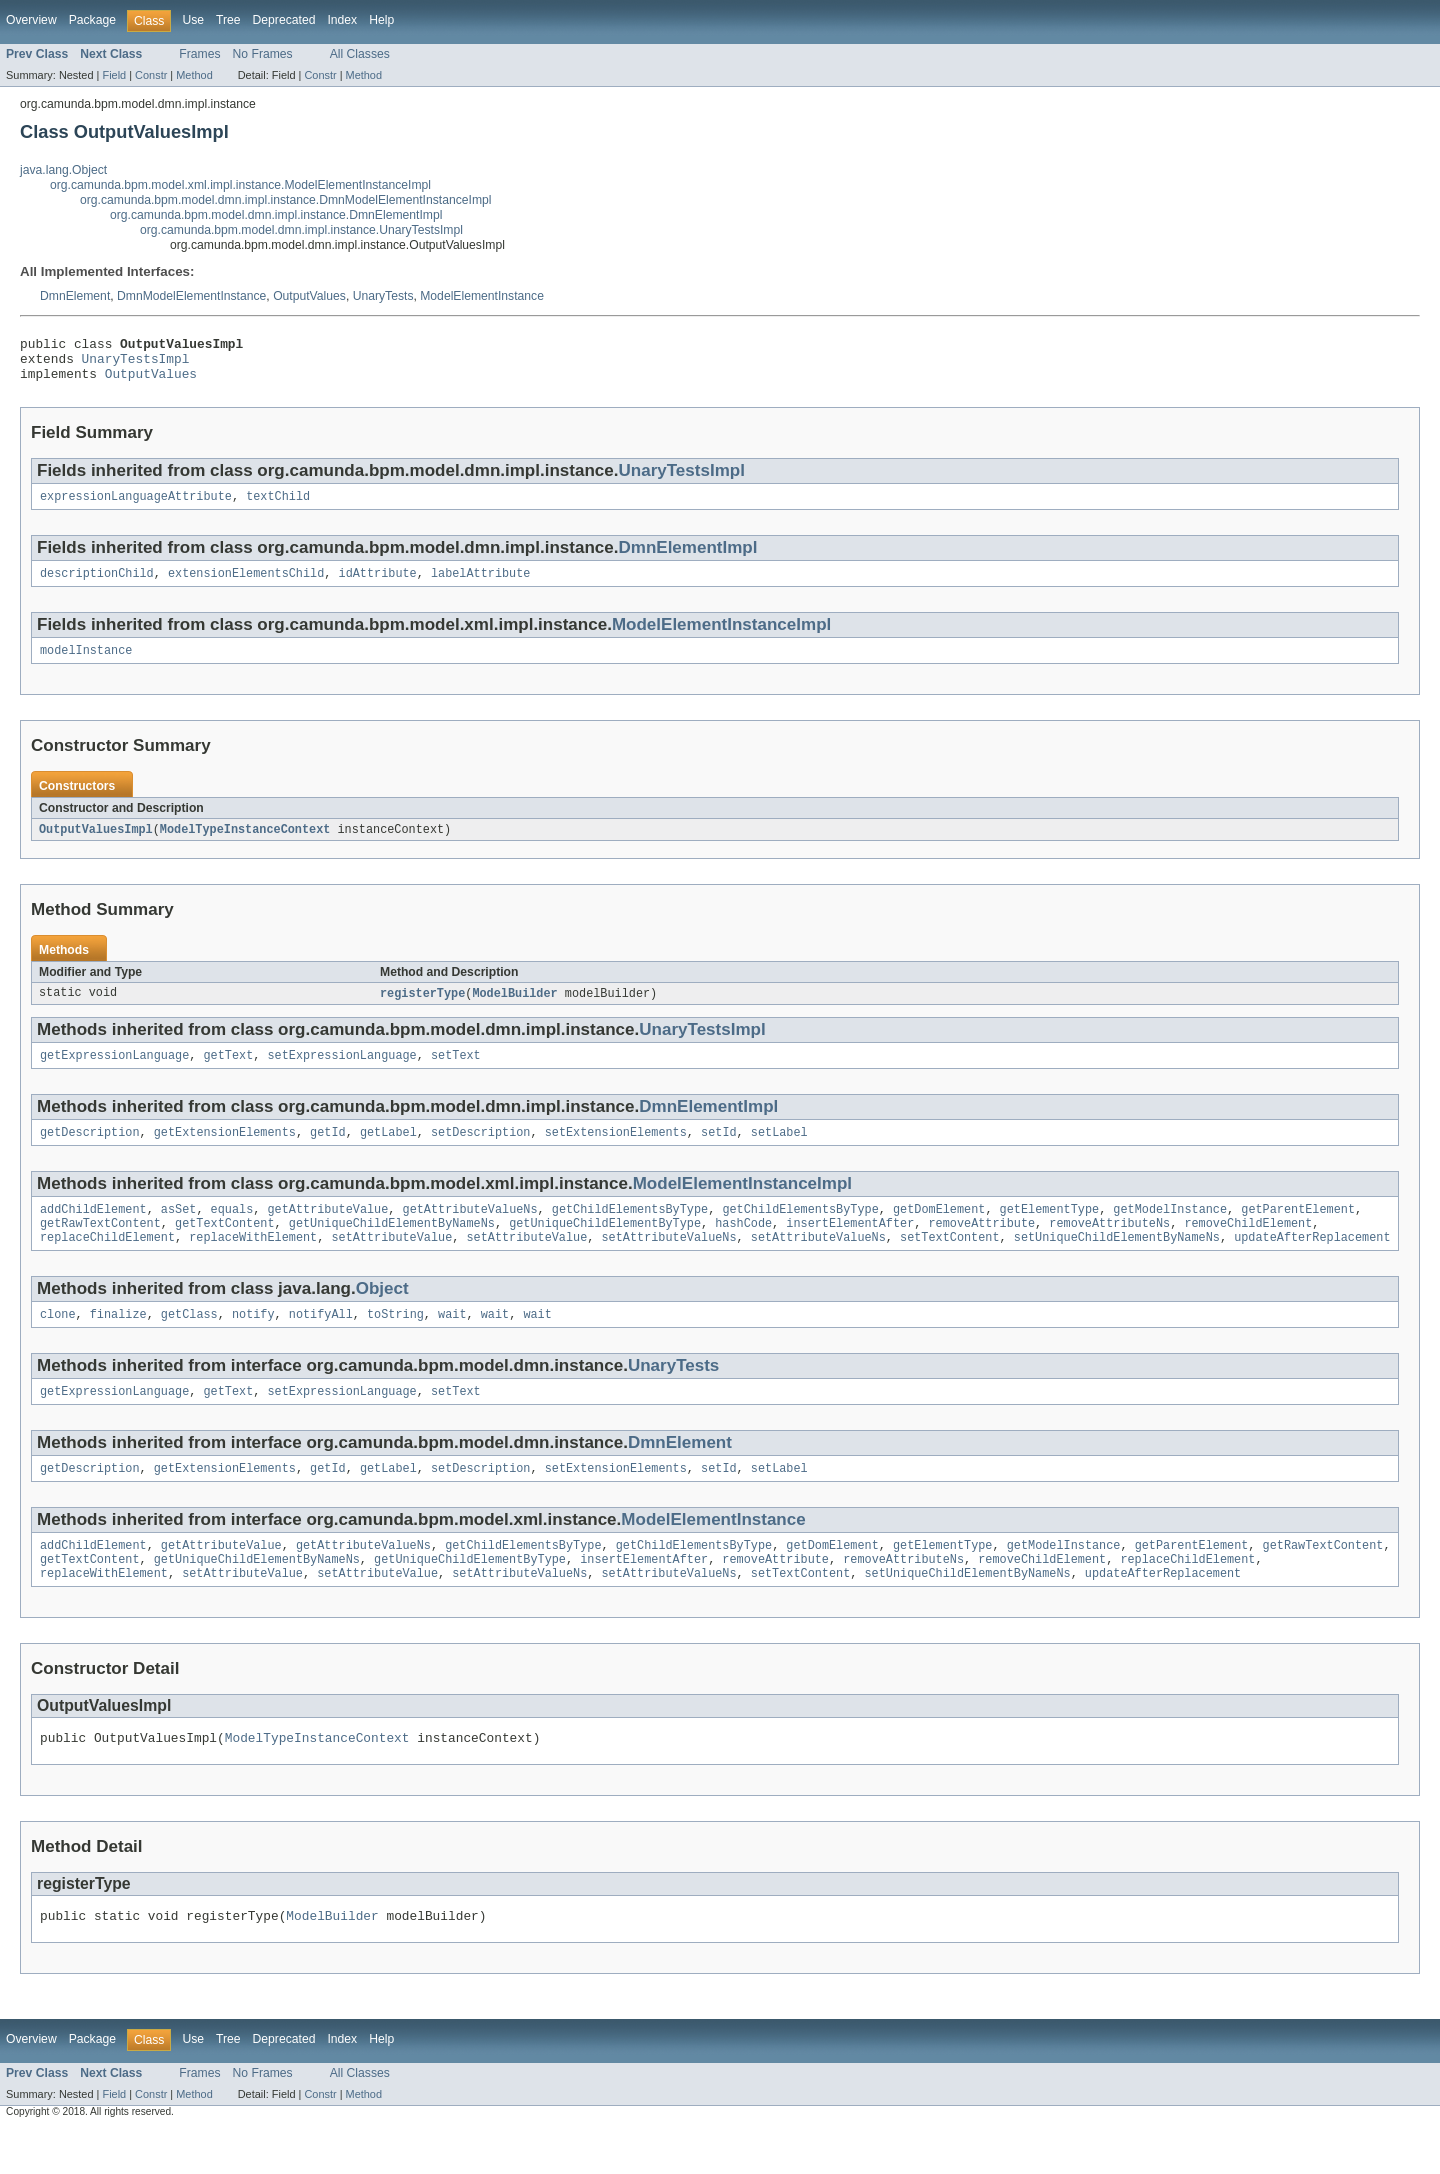  Describe the element at coordinates (245, 845) in the screenshot. I see `ModelTypeInstanceContext` at that location.